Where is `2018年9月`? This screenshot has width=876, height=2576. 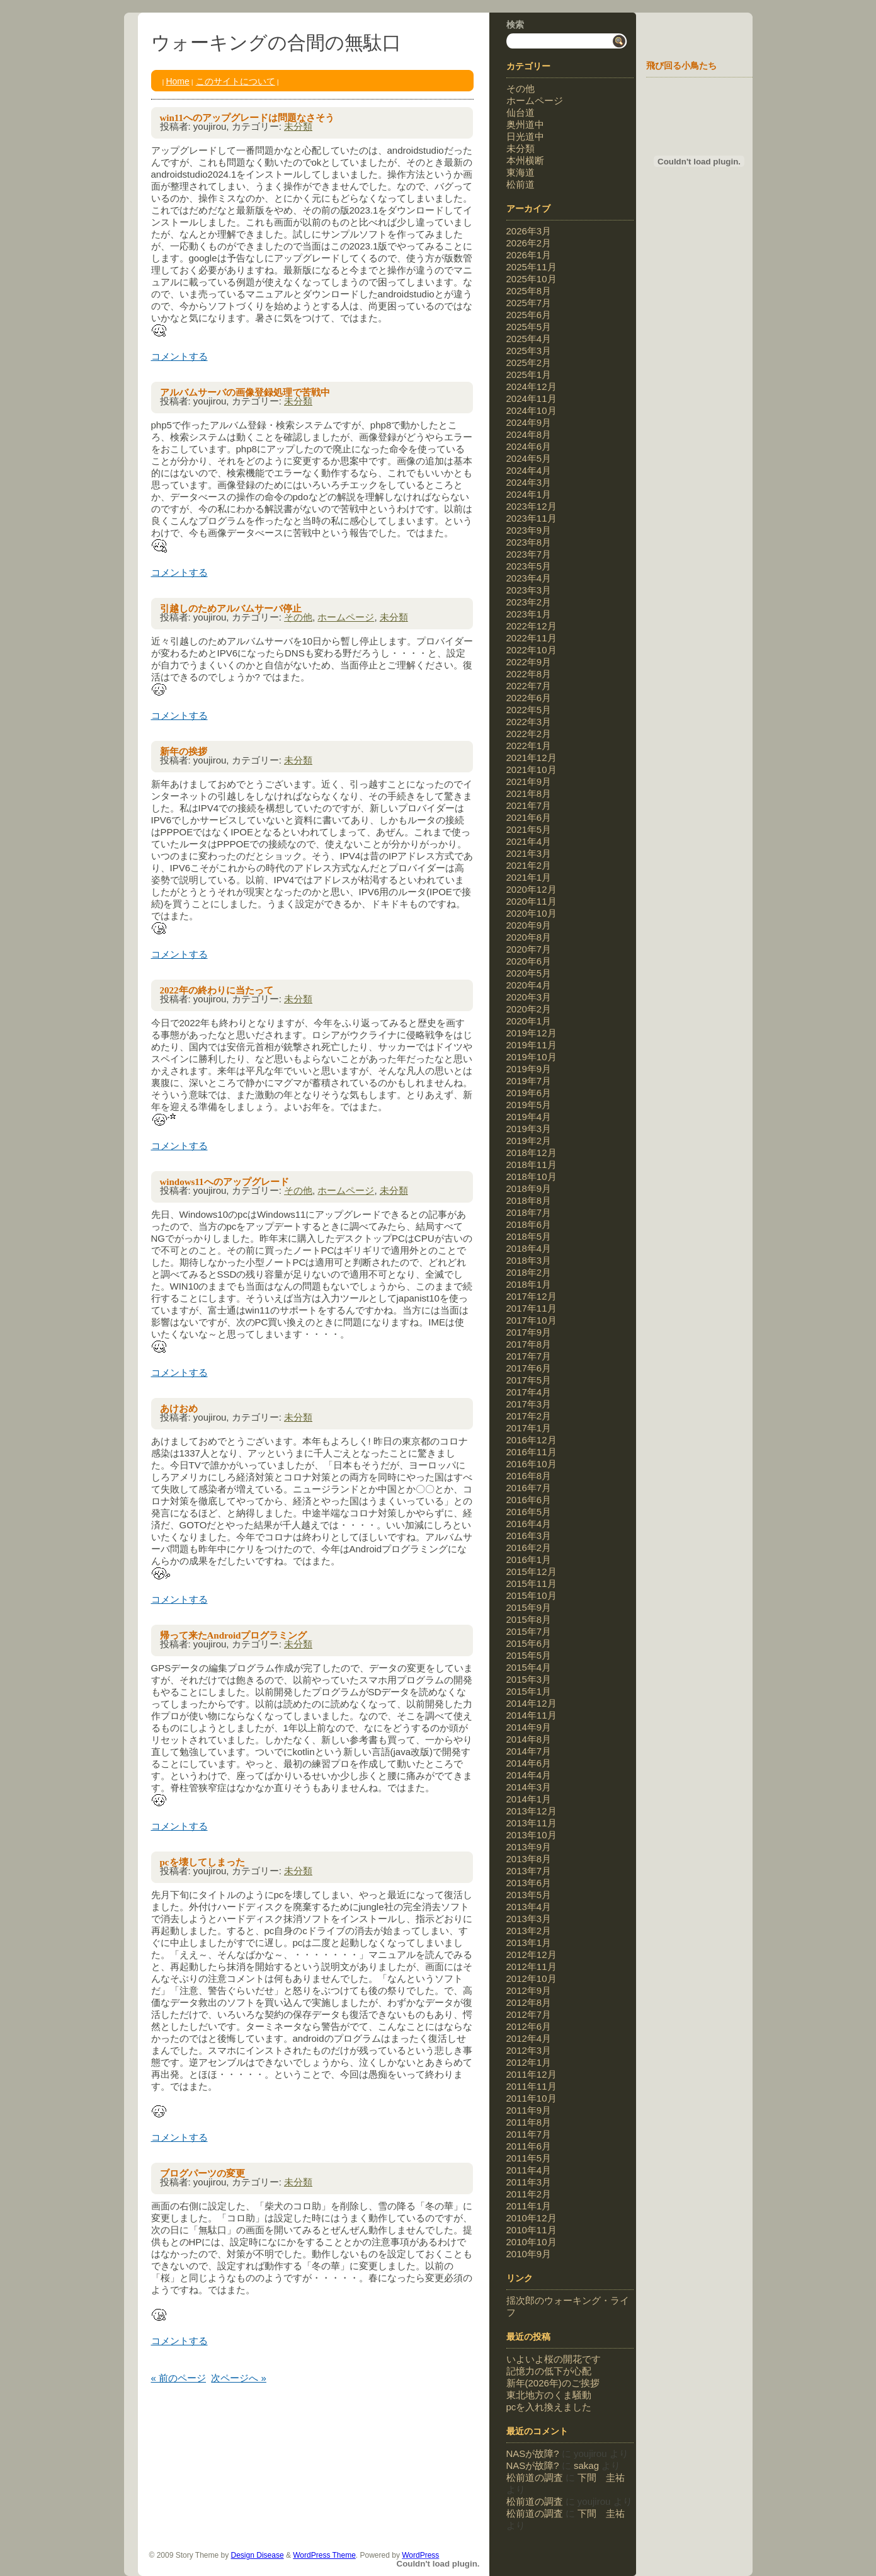 2018年9月 is located at coordinates (529, 1188).